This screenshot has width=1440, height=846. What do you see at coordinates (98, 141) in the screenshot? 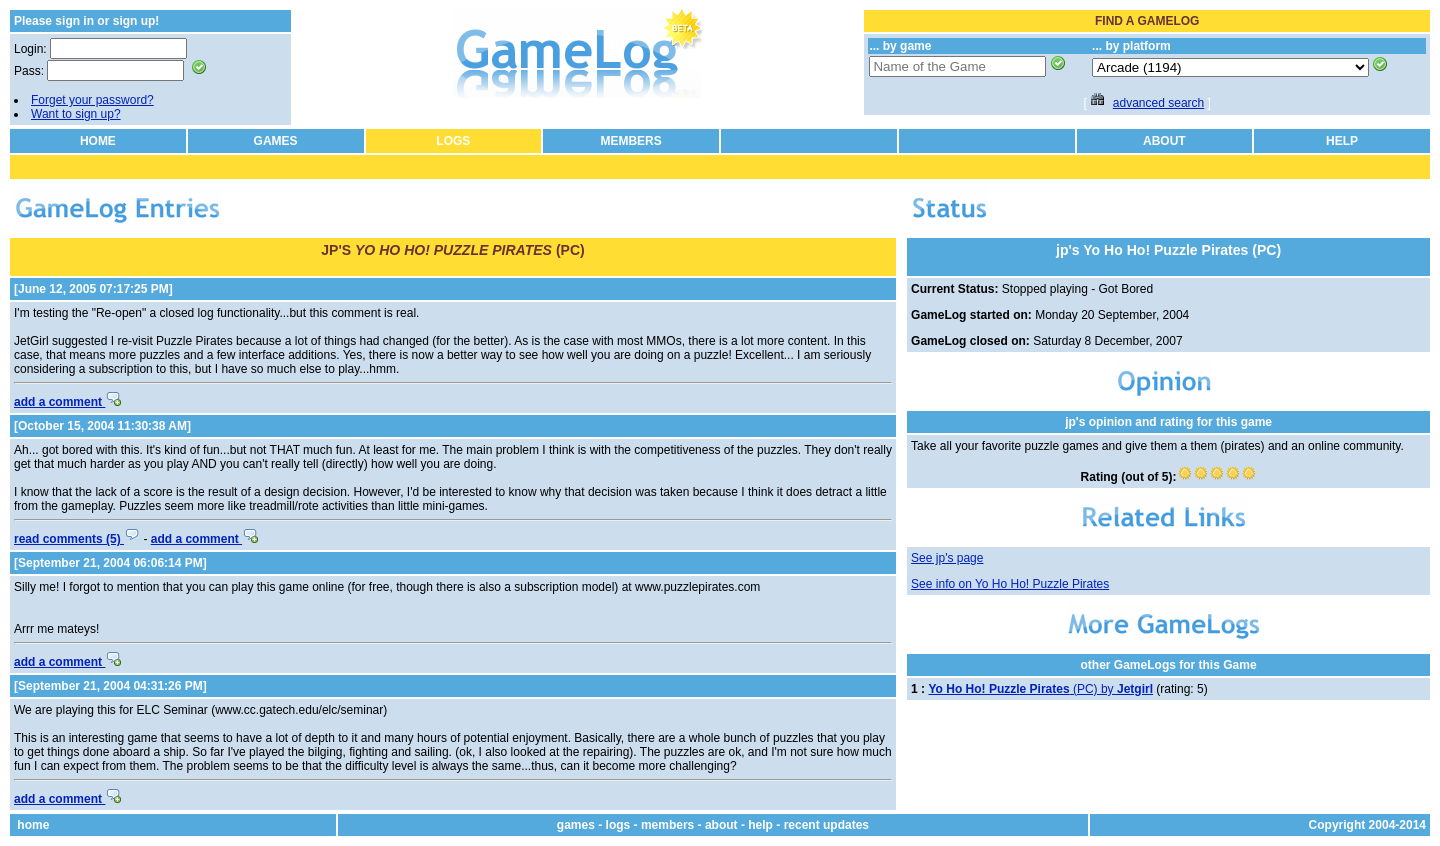
I see `HOME` at bounding box center [98, 141].